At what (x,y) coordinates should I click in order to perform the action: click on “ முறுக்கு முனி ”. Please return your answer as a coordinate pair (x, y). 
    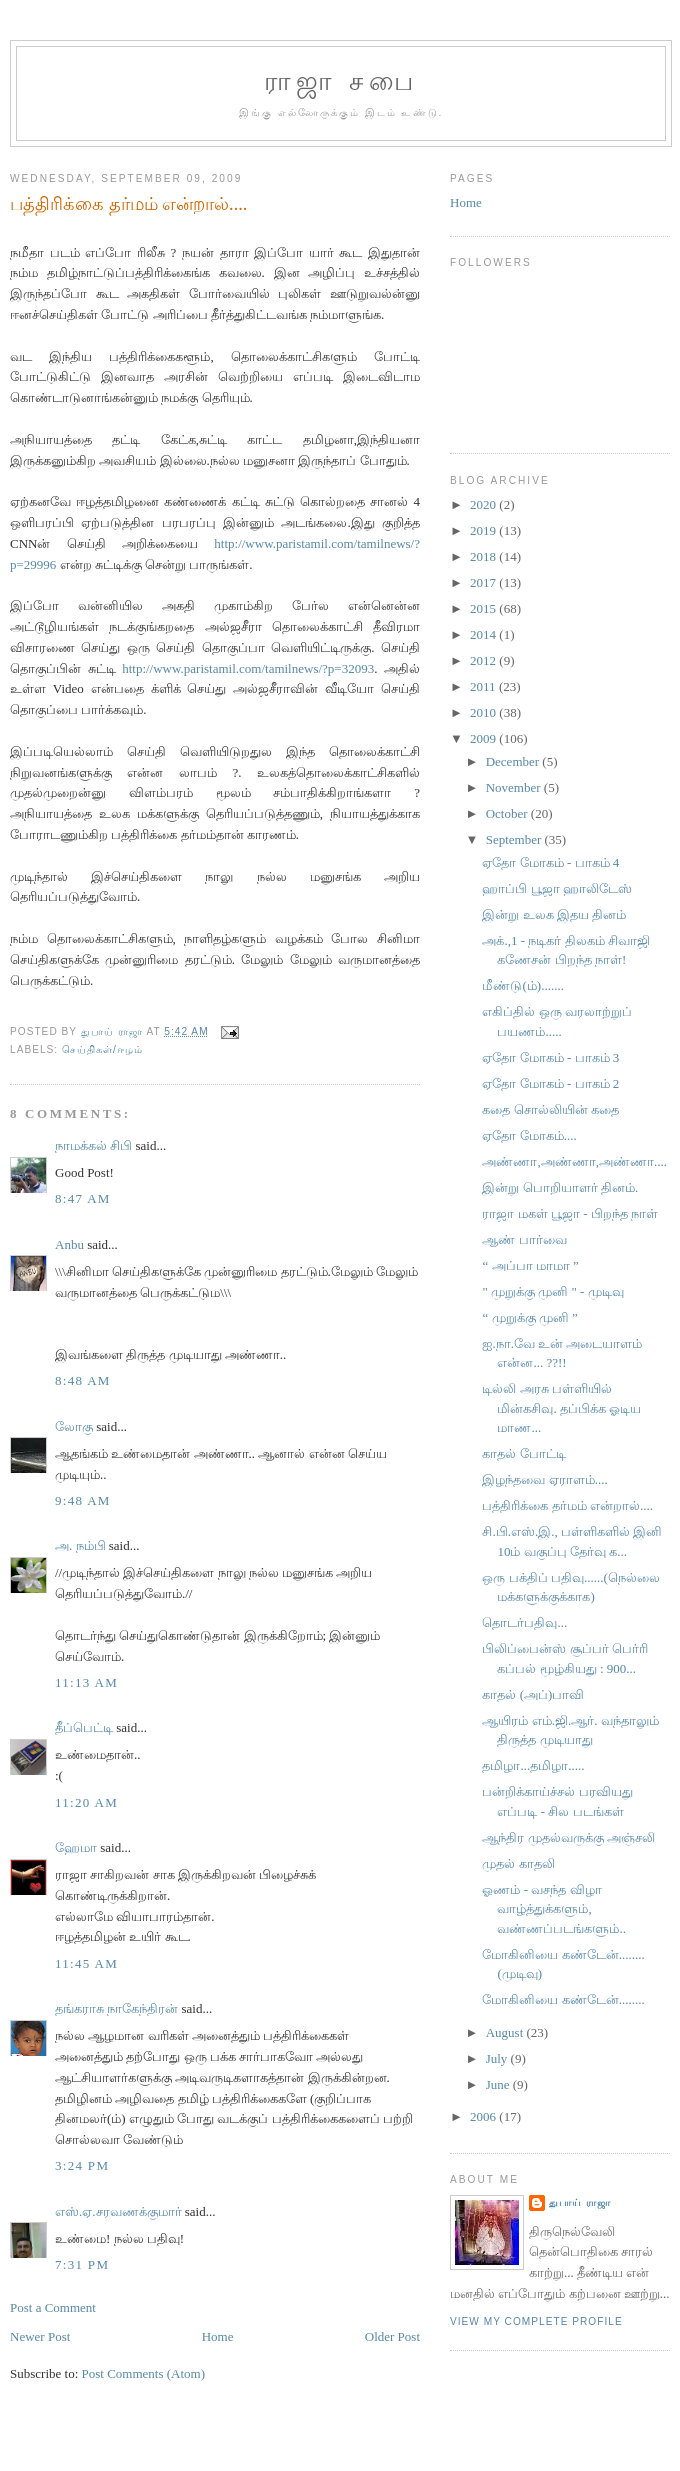
    Looking at the image, I should click on (529, 1317).